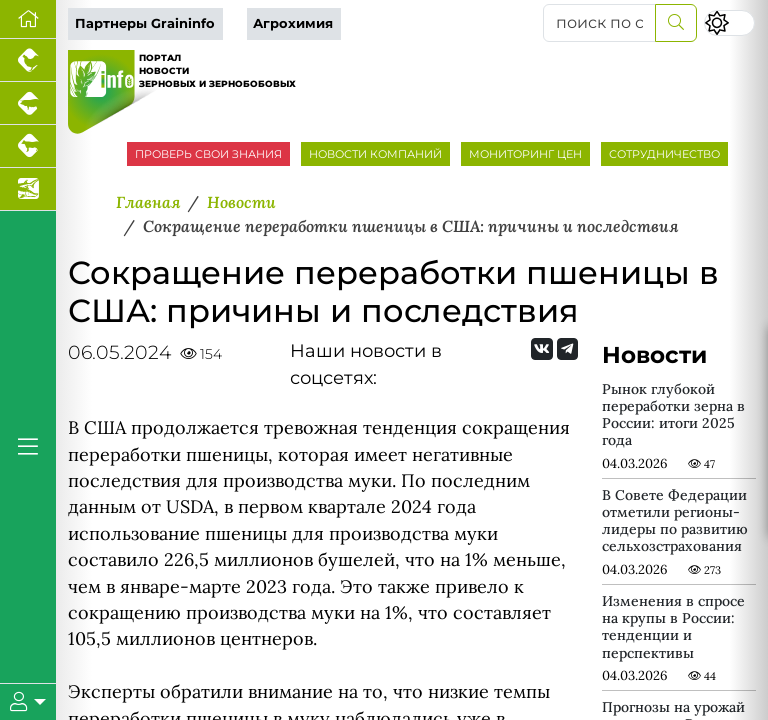 The image size is (768, 720). I want to click on Партнеры Graininfo, so click(145, 23).